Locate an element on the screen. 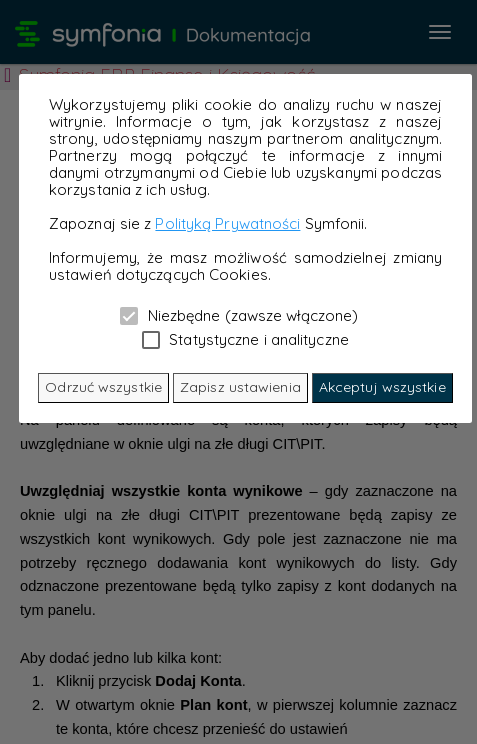 The width and height of the screenshot is (477, 744). Polityką Prywatności is located at coordinates (227, 223).